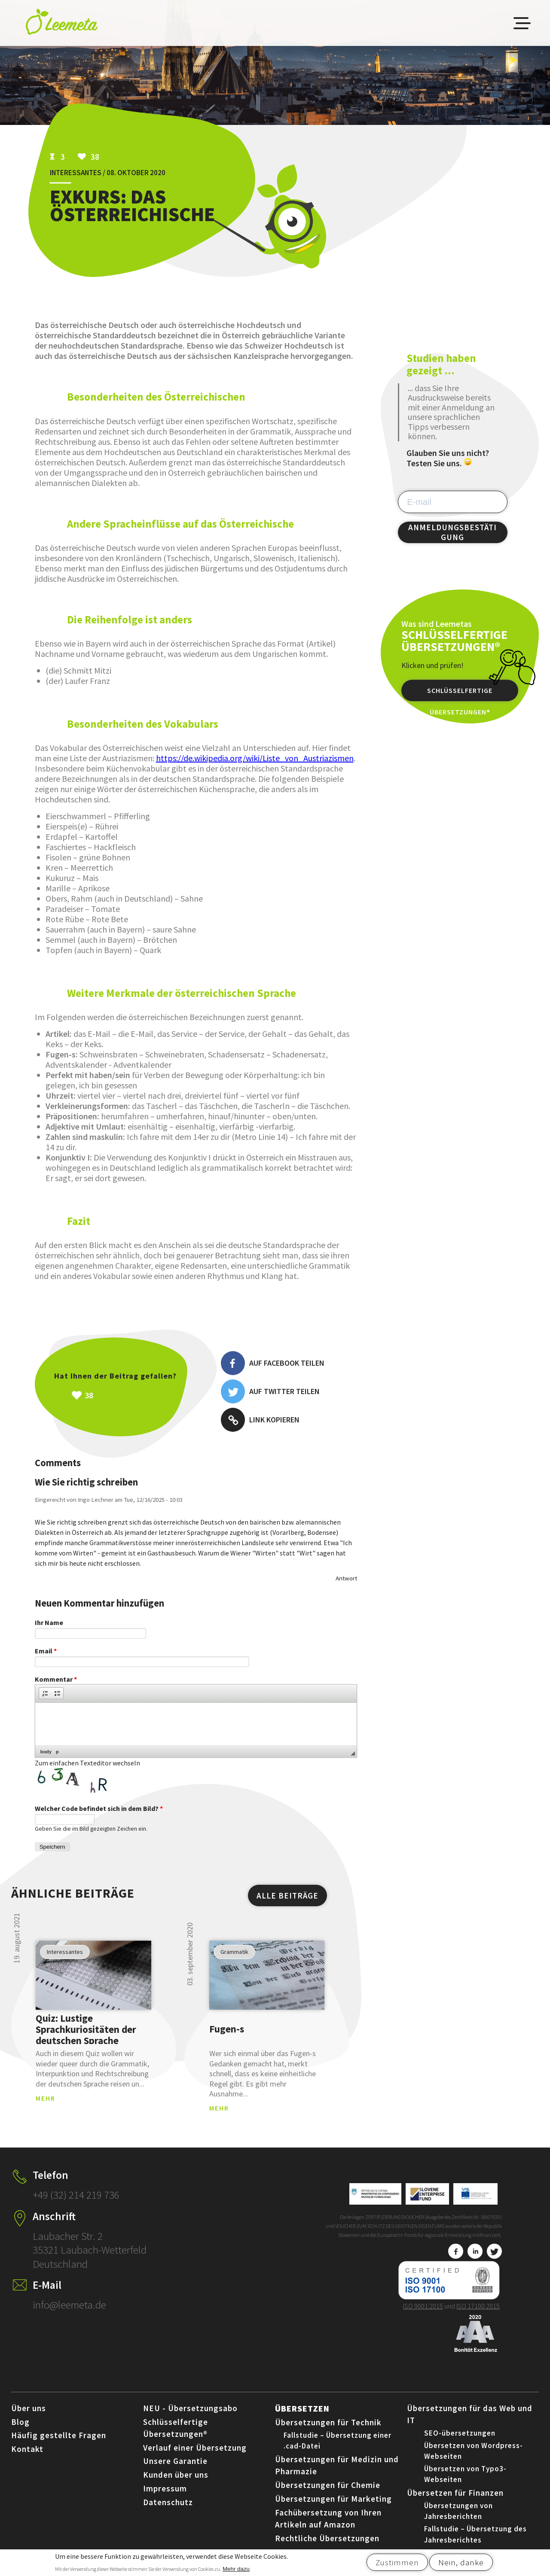 The image size is (550, 2576). I want to click on Všeč mi je, so click(134, 1395).